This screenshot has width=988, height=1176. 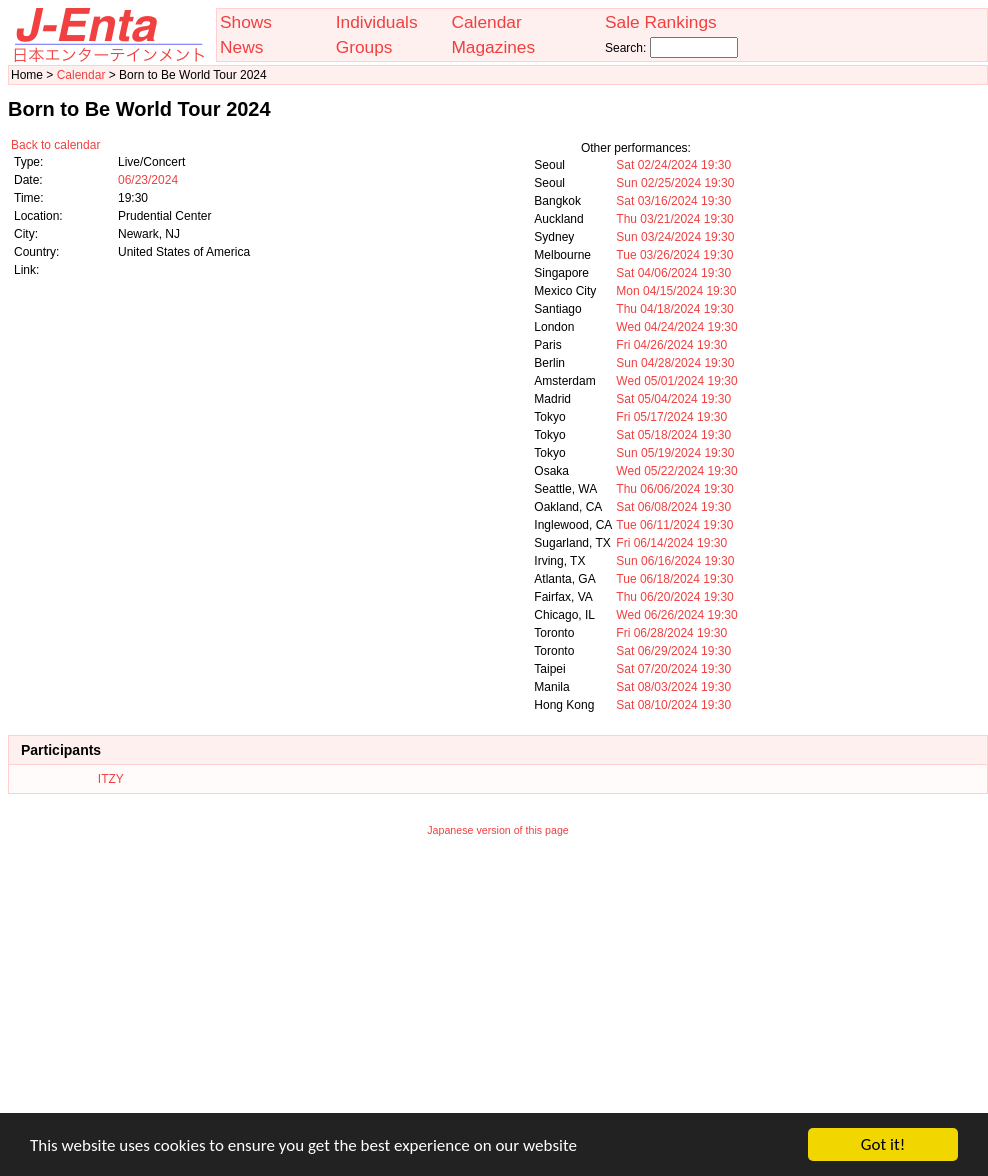 What do you see at coordinates (148, 180) in the screenshot?
I see `06/23/2024` at bounding box center [148, 180].